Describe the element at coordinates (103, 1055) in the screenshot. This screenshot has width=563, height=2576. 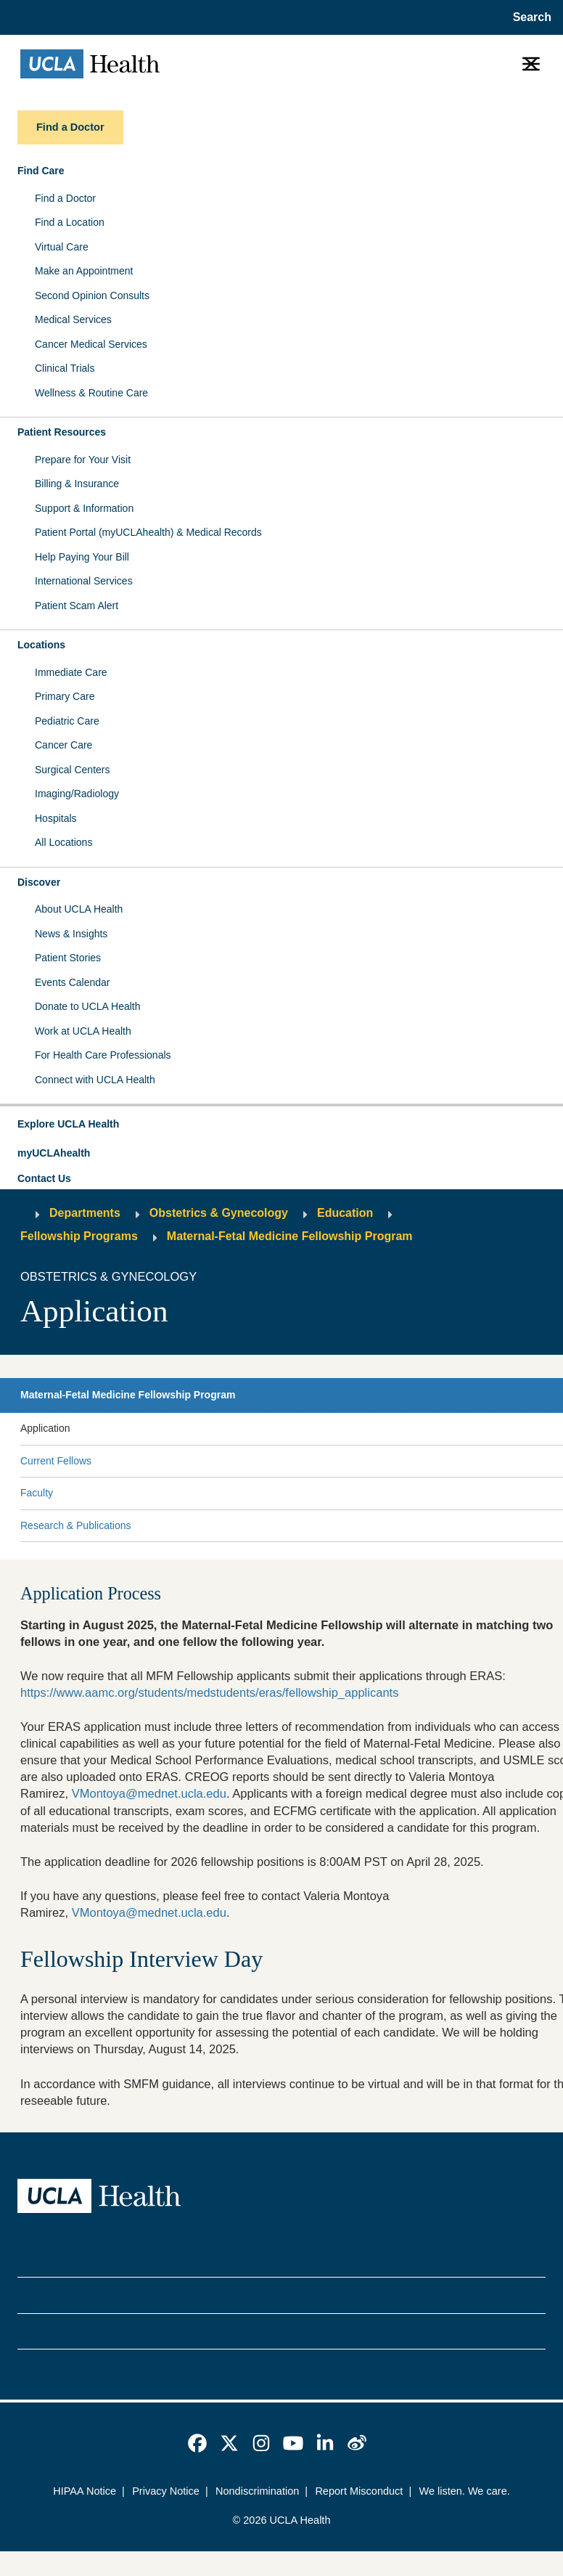
I see `For Health Care Professionals` at that location.